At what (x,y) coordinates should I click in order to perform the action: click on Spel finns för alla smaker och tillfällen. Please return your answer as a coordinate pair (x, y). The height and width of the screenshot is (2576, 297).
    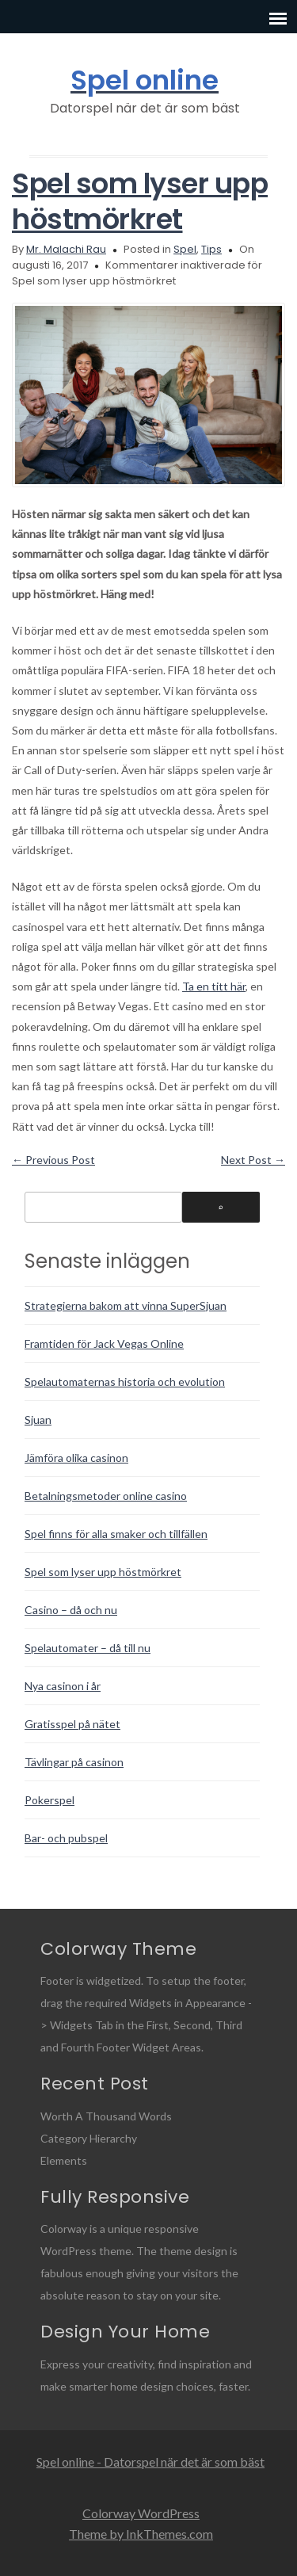
    Looking at the image, I should click on (116, 1533).